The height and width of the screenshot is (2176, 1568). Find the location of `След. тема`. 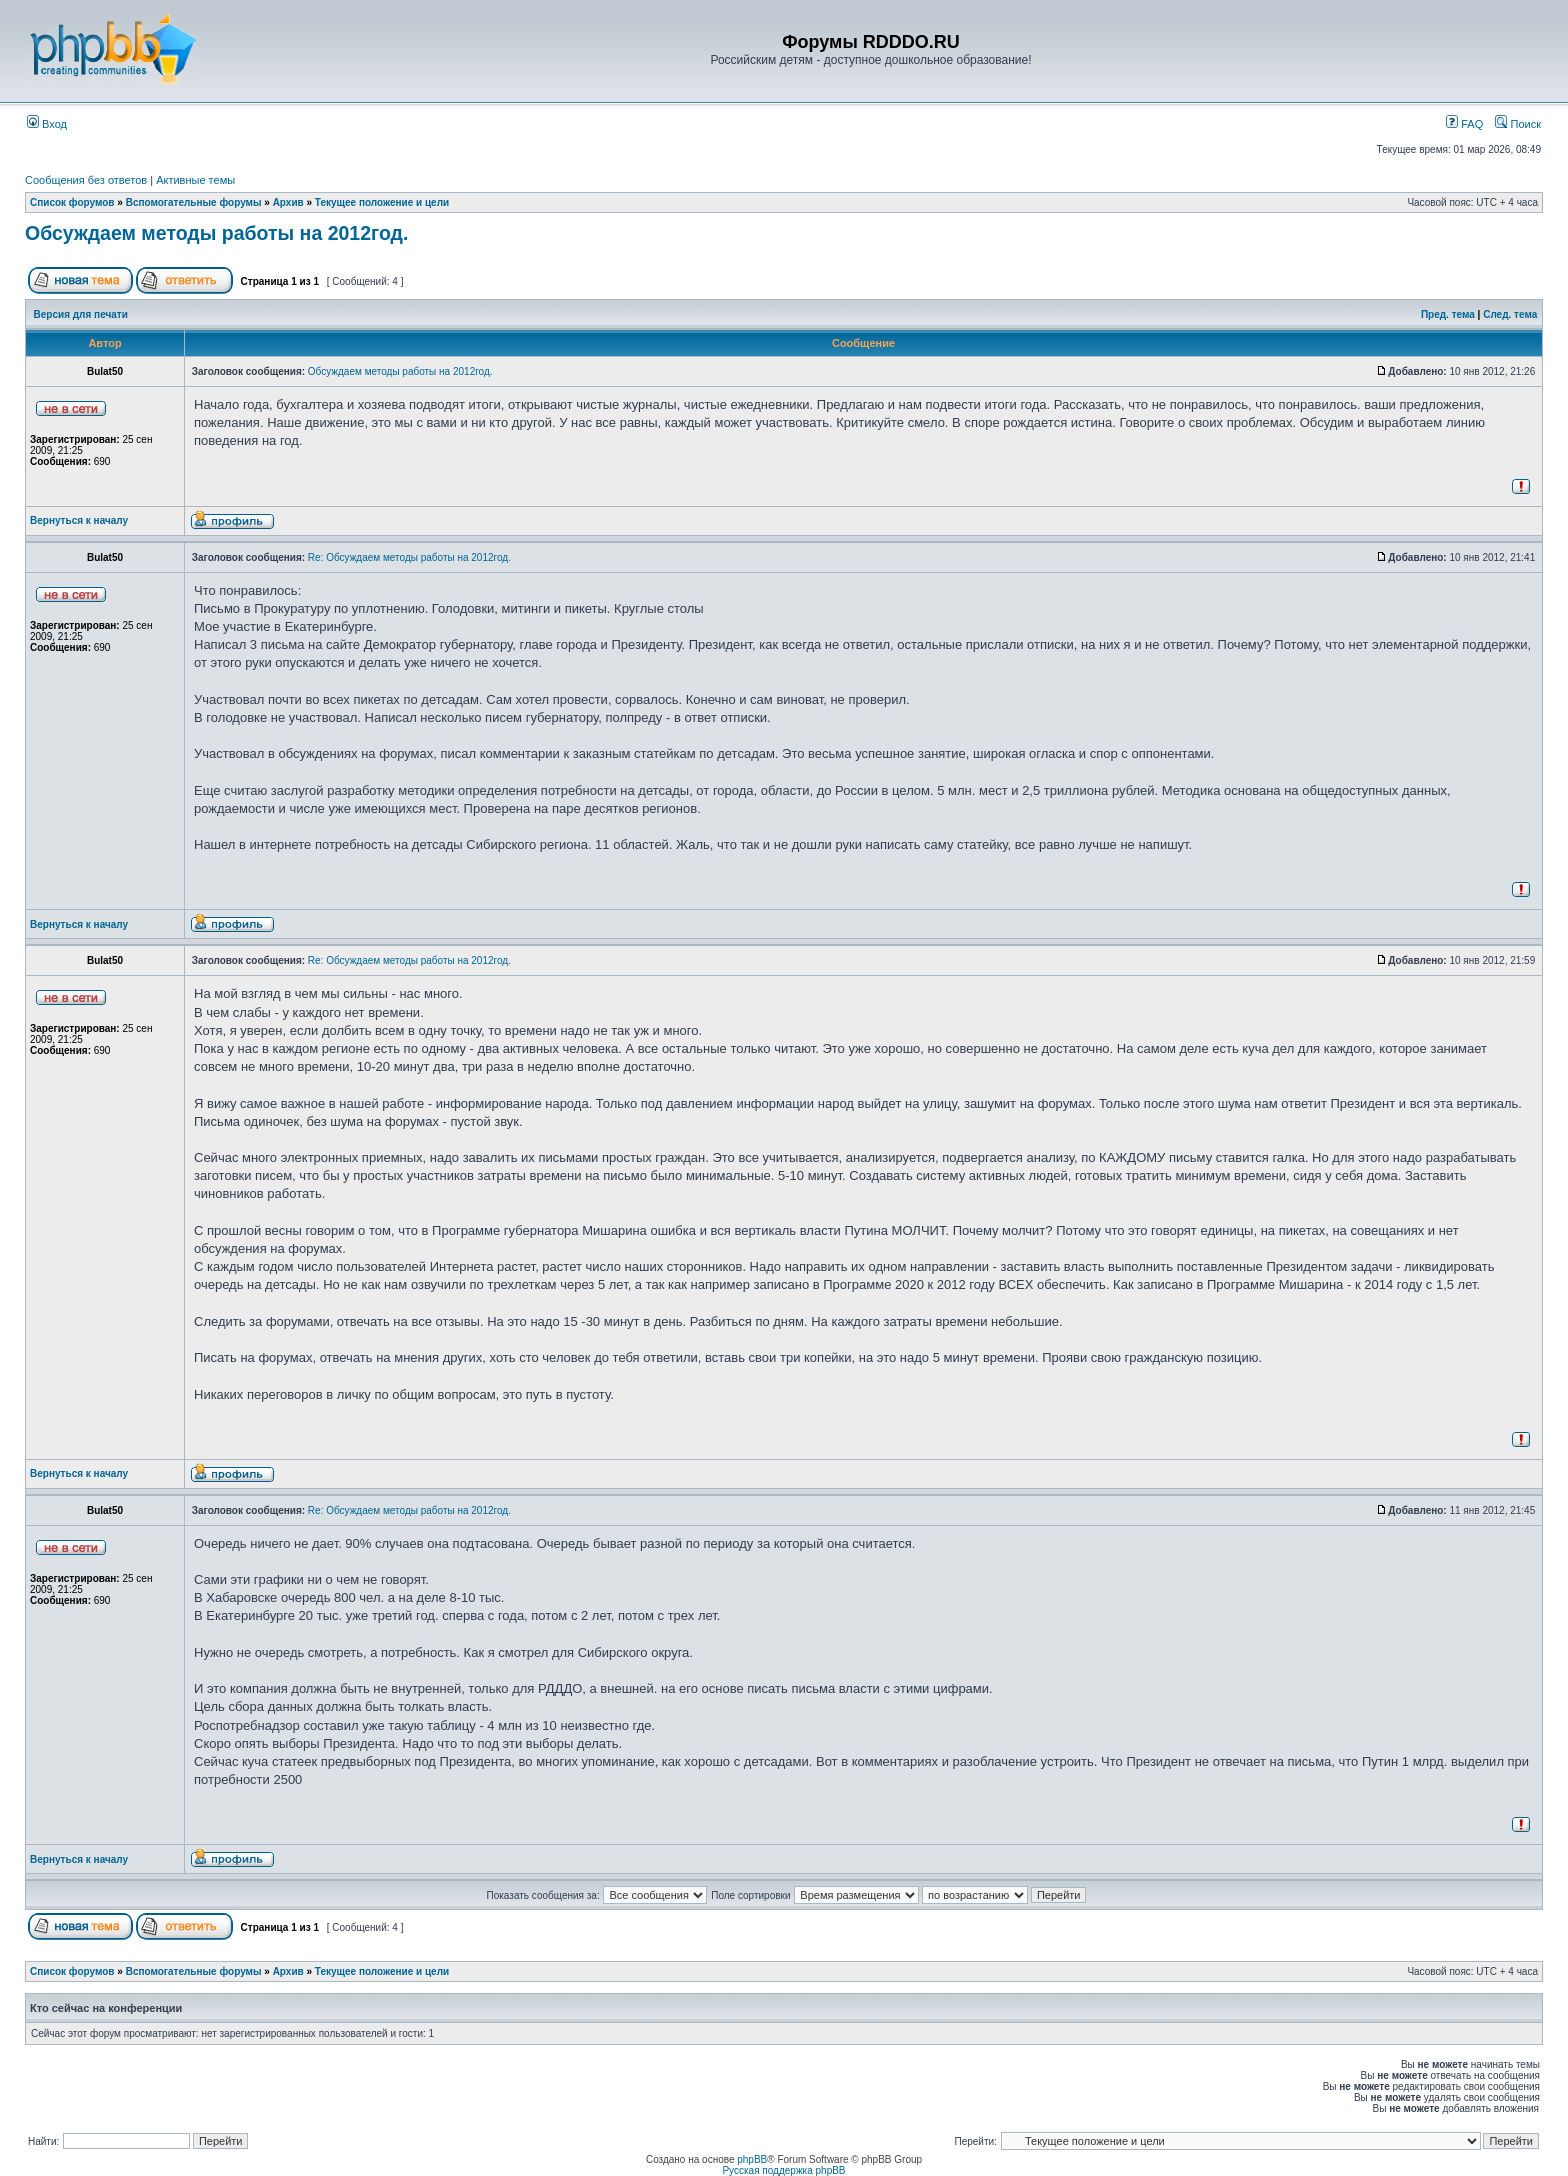

След. тема is located at coordinates (1510, 314).